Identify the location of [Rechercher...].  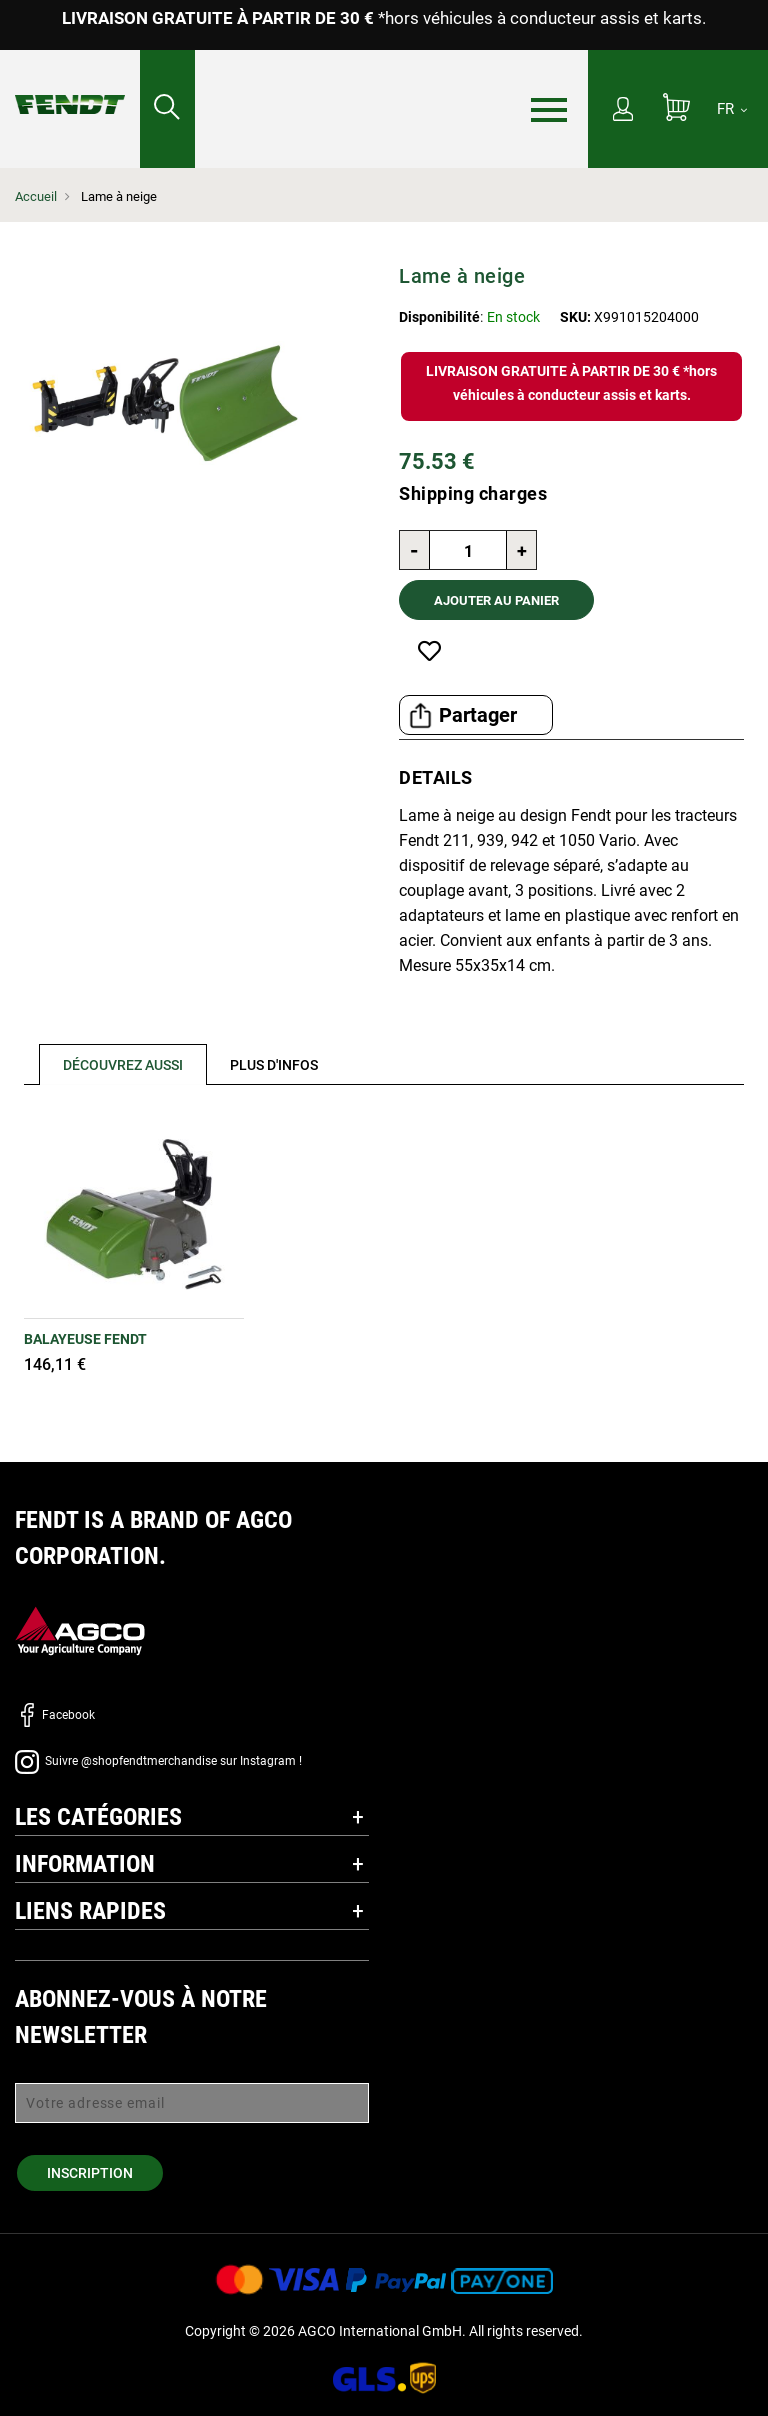
(167, 109).